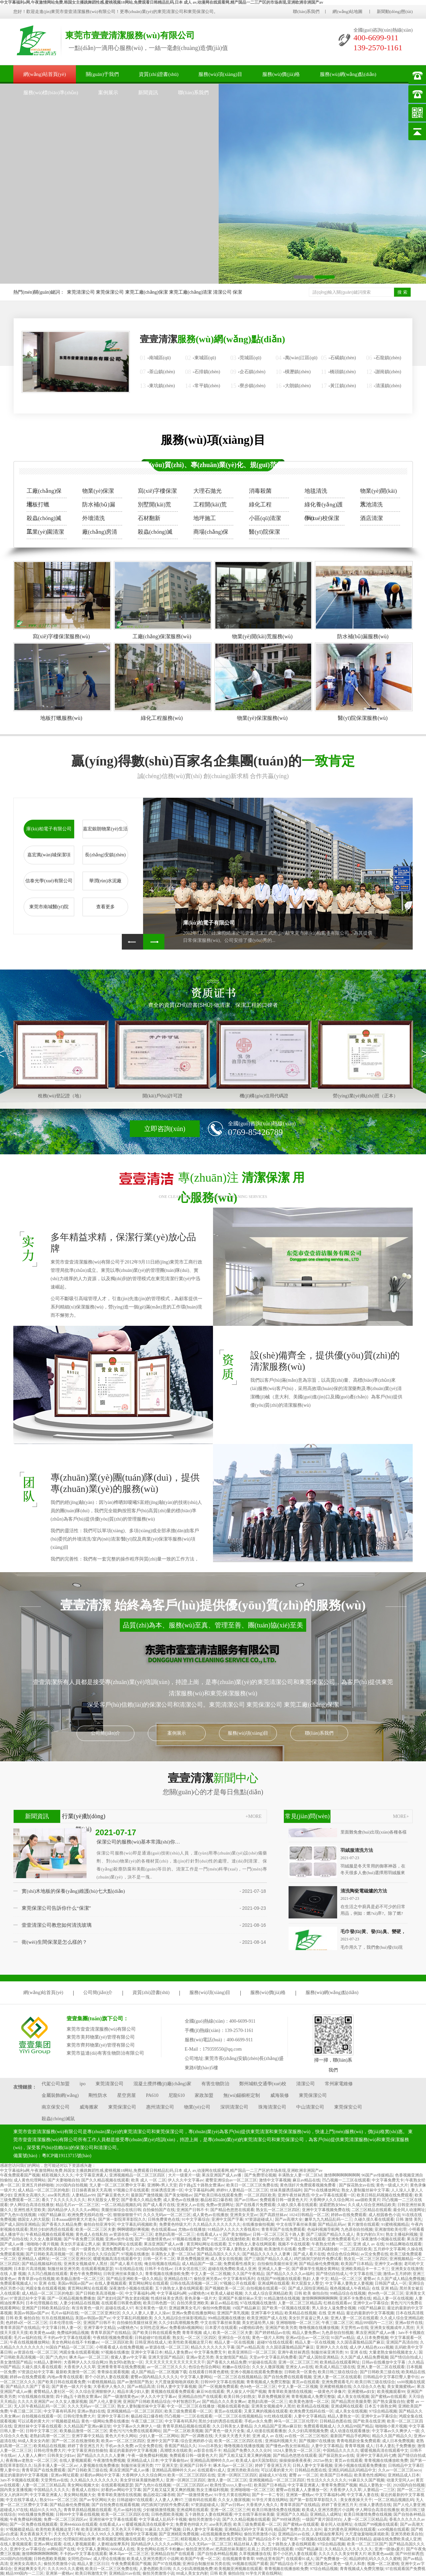 This screenshot has width=426, height=2576. What do you see at coordinates (188, 2411) in the screenshot?
I see `欧美三级免费观看一区二区` at bounding box center [188, 2411].